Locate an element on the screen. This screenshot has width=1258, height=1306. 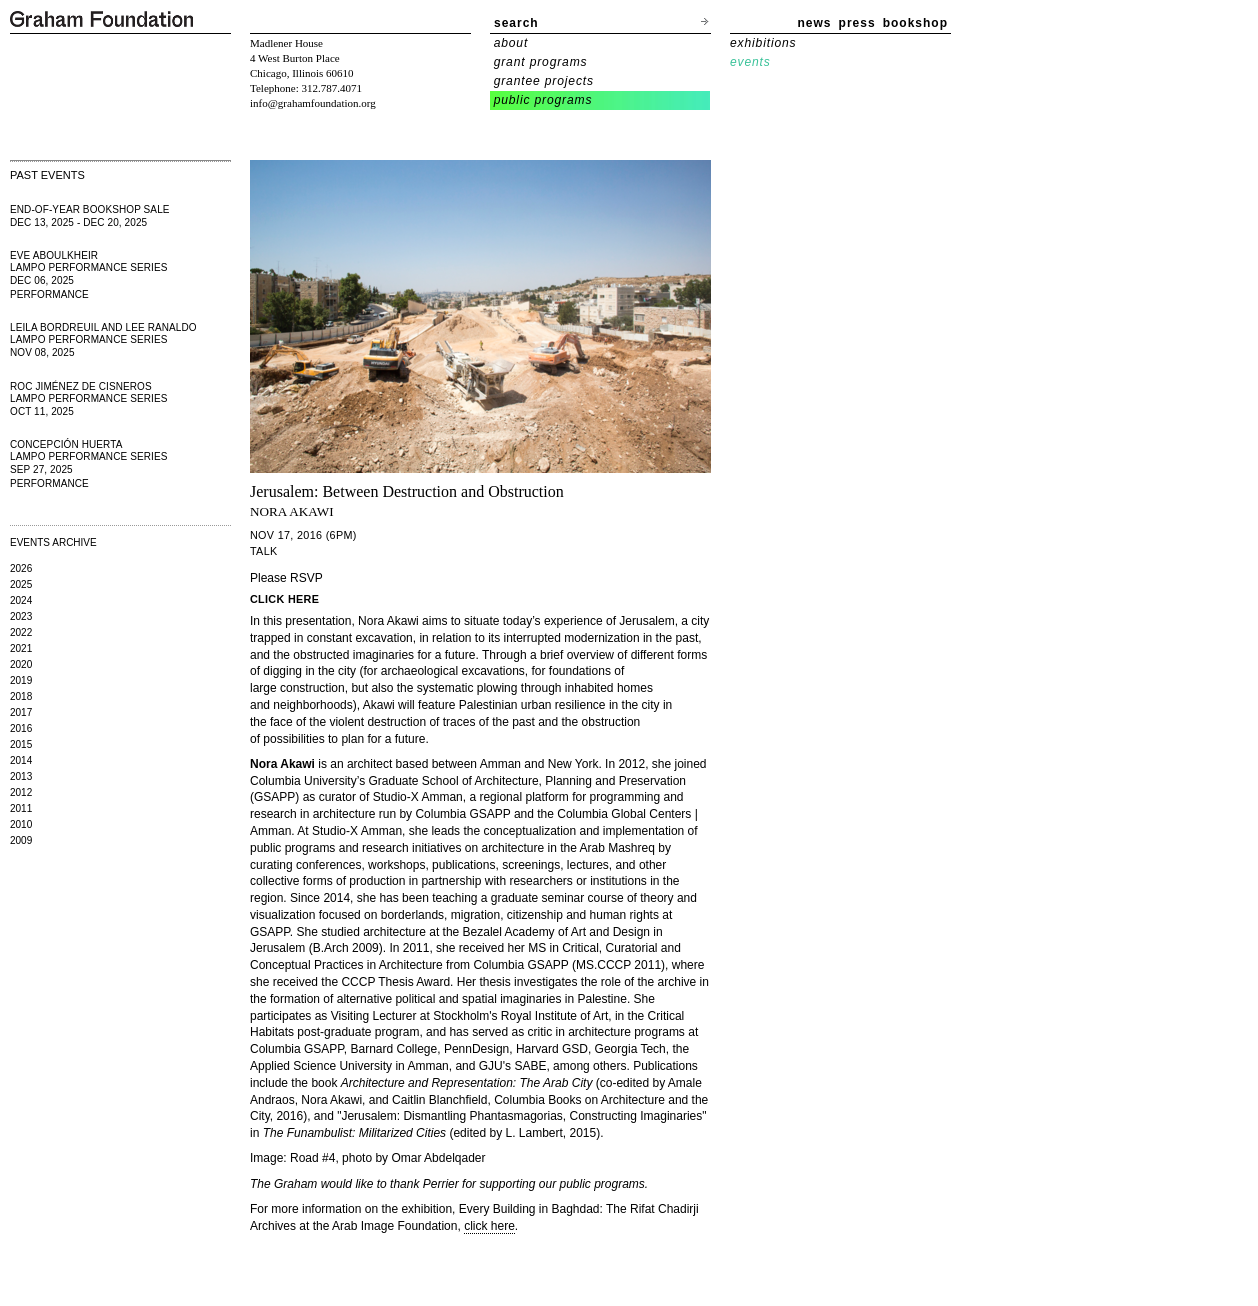
bookshop is located at coordinates (915, 23).